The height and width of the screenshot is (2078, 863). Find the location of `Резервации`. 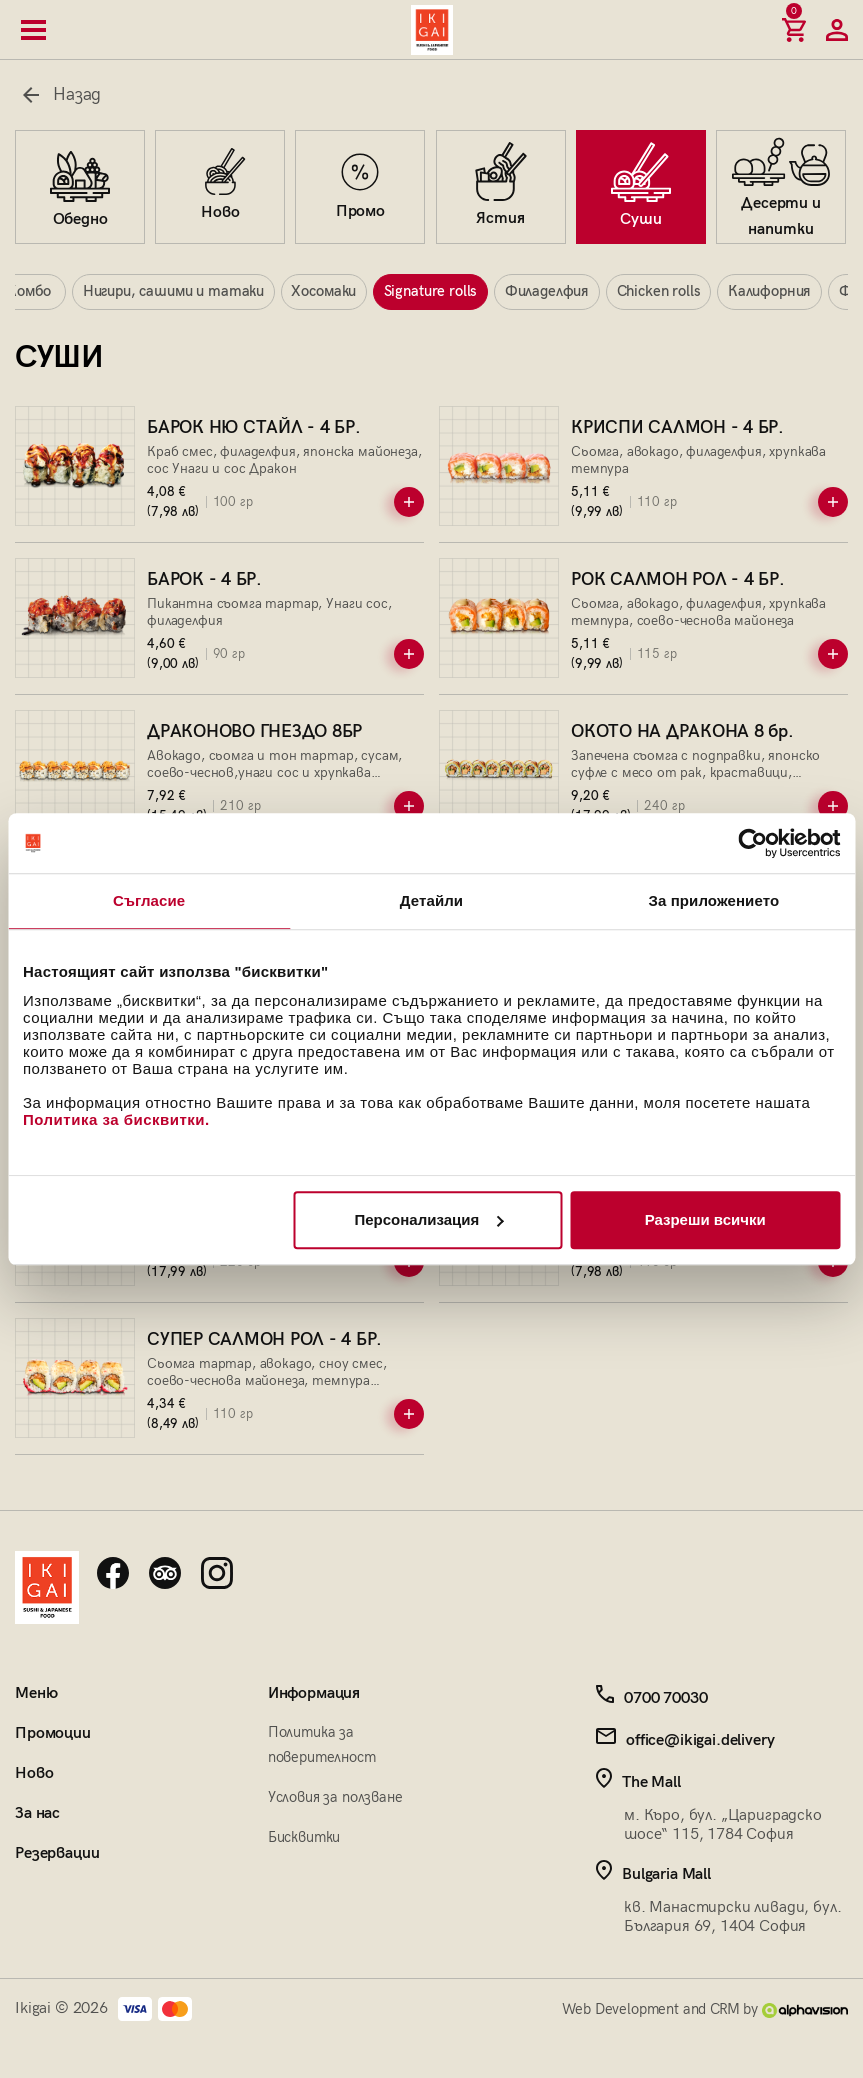

Резервации is located at coordinates (57, 1855).